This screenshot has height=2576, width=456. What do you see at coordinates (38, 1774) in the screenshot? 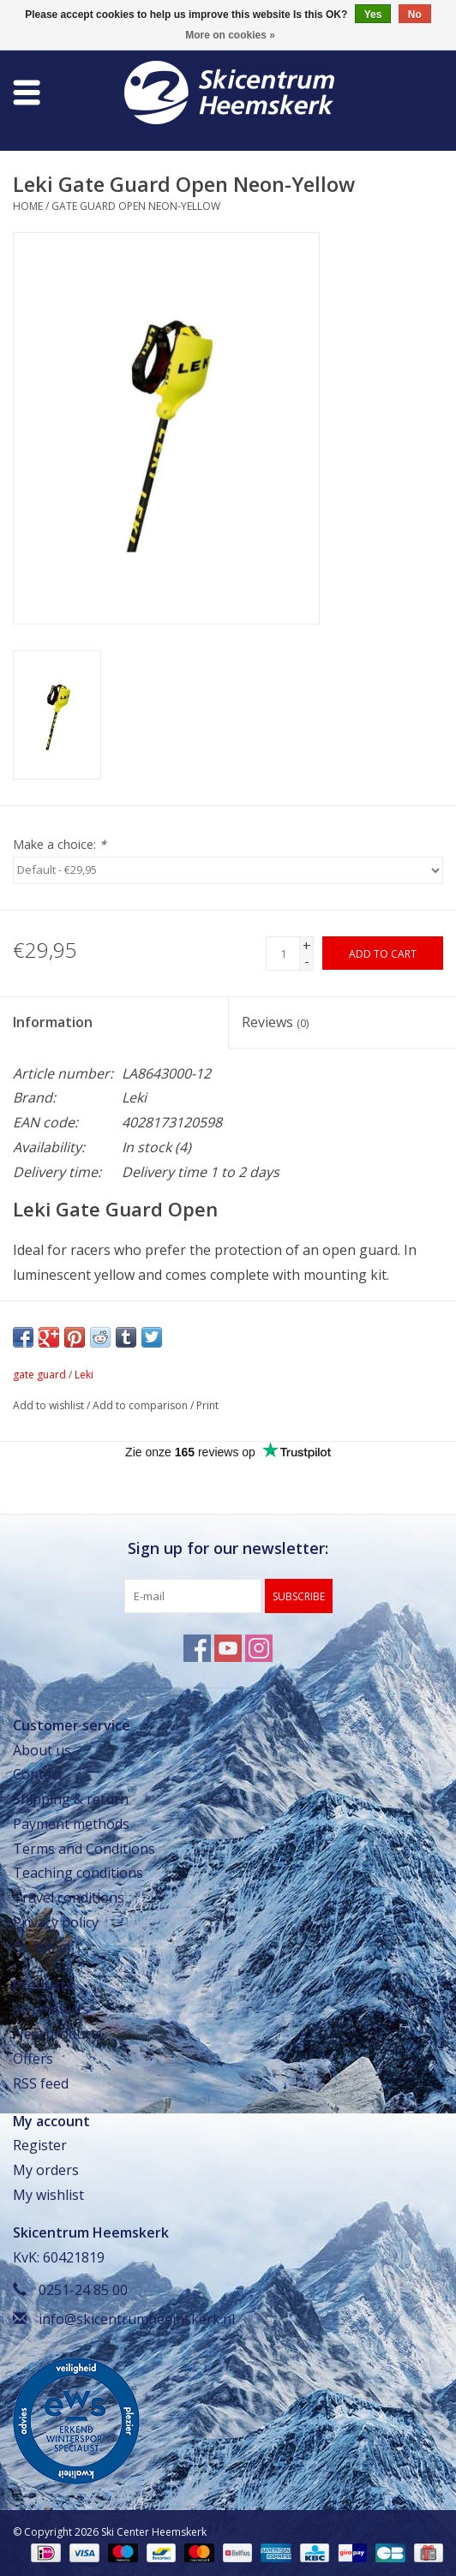
I see `Contact` at bounding box center [38, 1774].